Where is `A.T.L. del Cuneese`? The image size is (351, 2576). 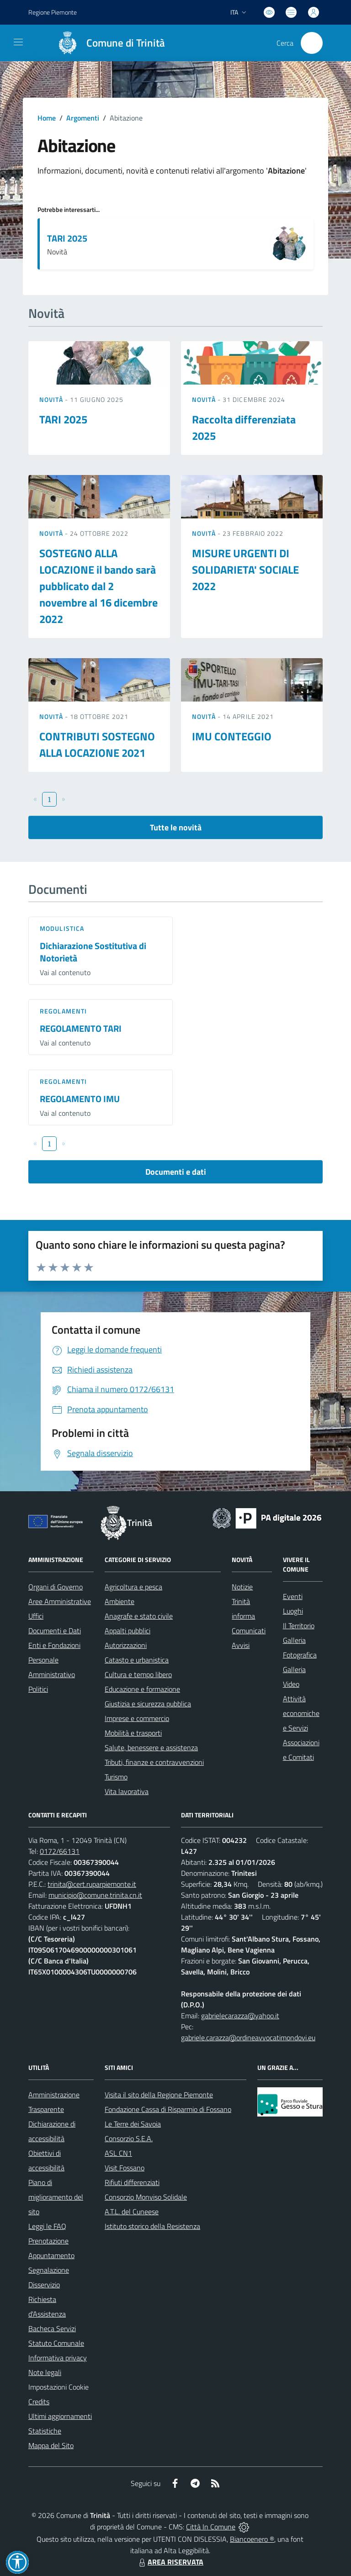
A.T.L. del Cuneese is located at coordinates (132, 2211).